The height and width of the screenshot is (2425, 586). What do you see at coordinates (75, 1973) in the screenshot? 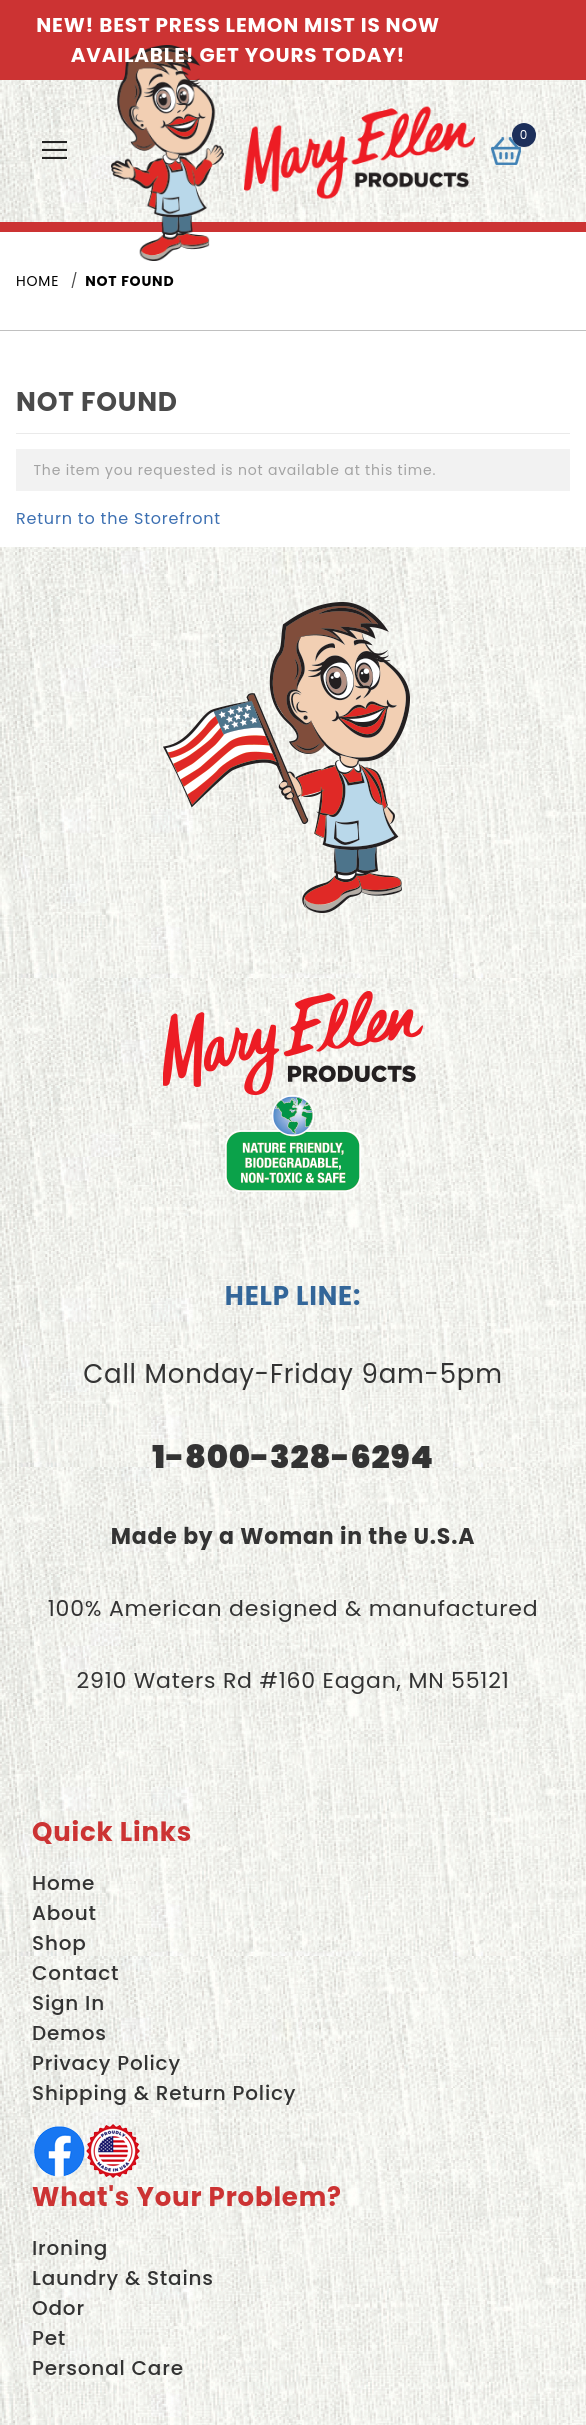
I see `Contact` at bounding box center [75, 1973].